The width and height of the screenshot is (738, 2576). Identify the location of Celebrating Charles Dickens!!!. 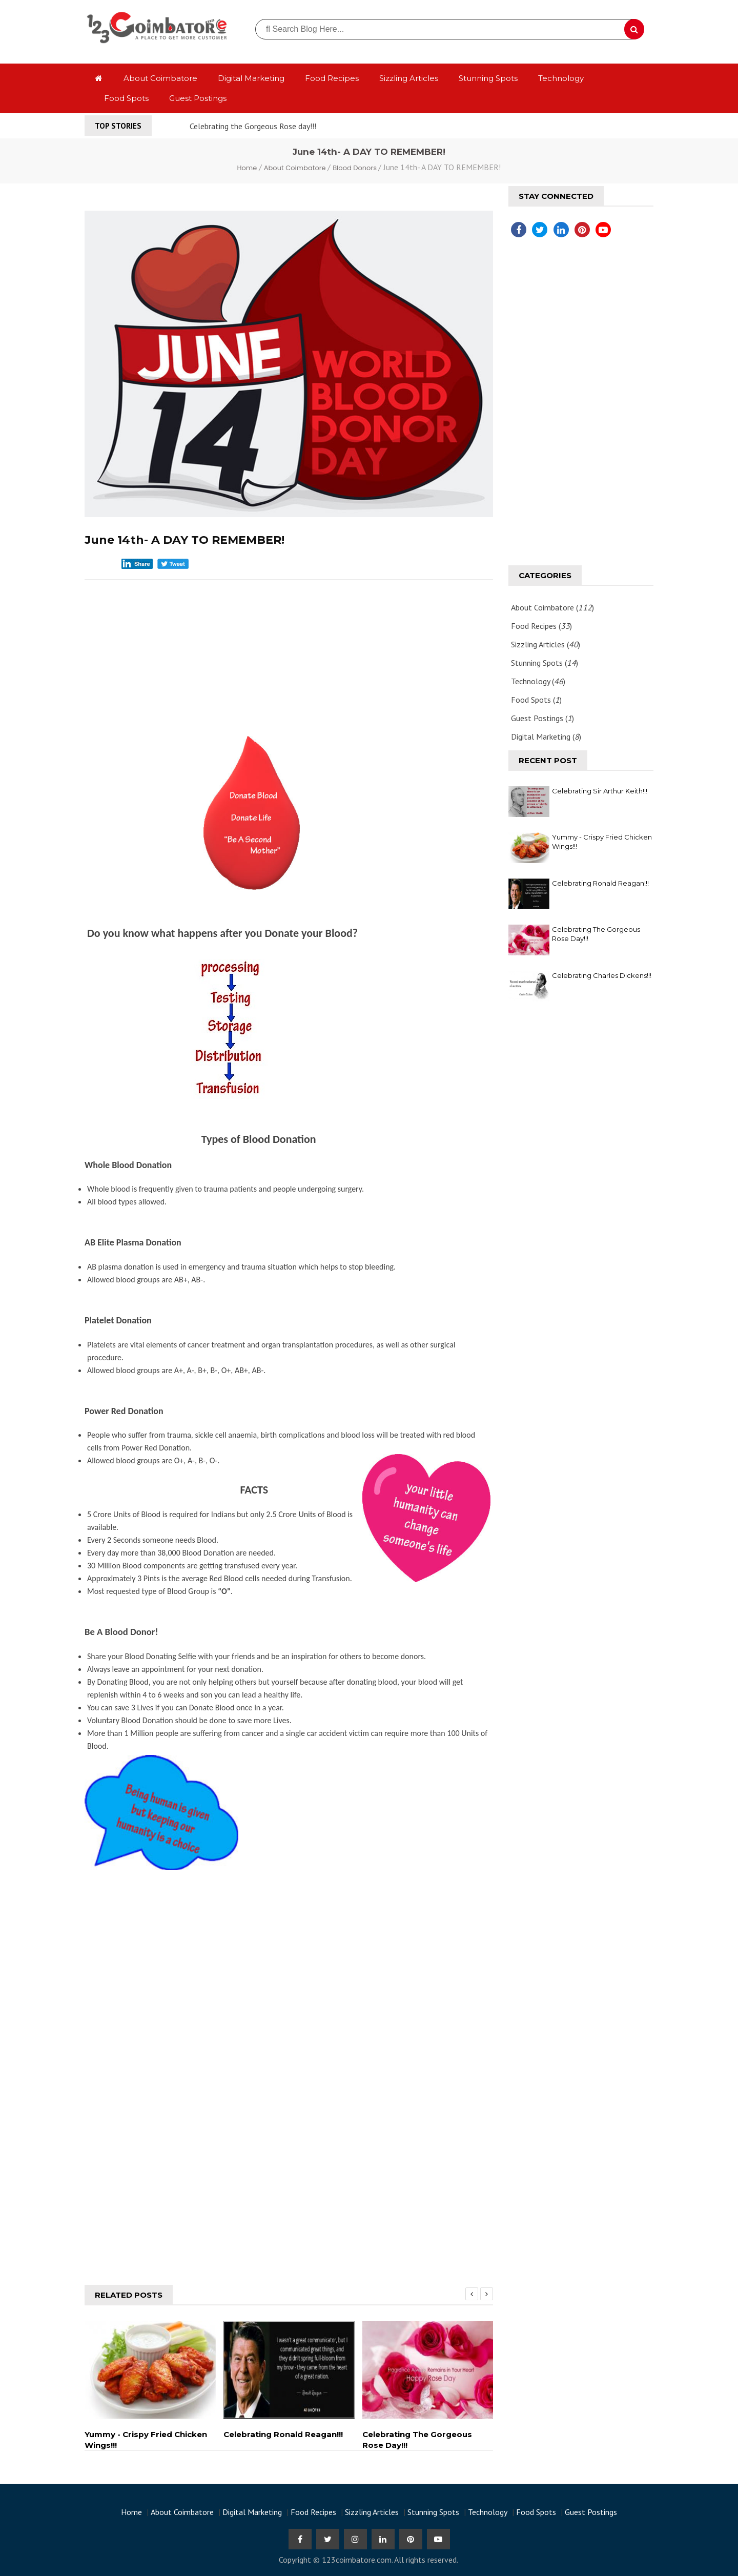
(601, 975).